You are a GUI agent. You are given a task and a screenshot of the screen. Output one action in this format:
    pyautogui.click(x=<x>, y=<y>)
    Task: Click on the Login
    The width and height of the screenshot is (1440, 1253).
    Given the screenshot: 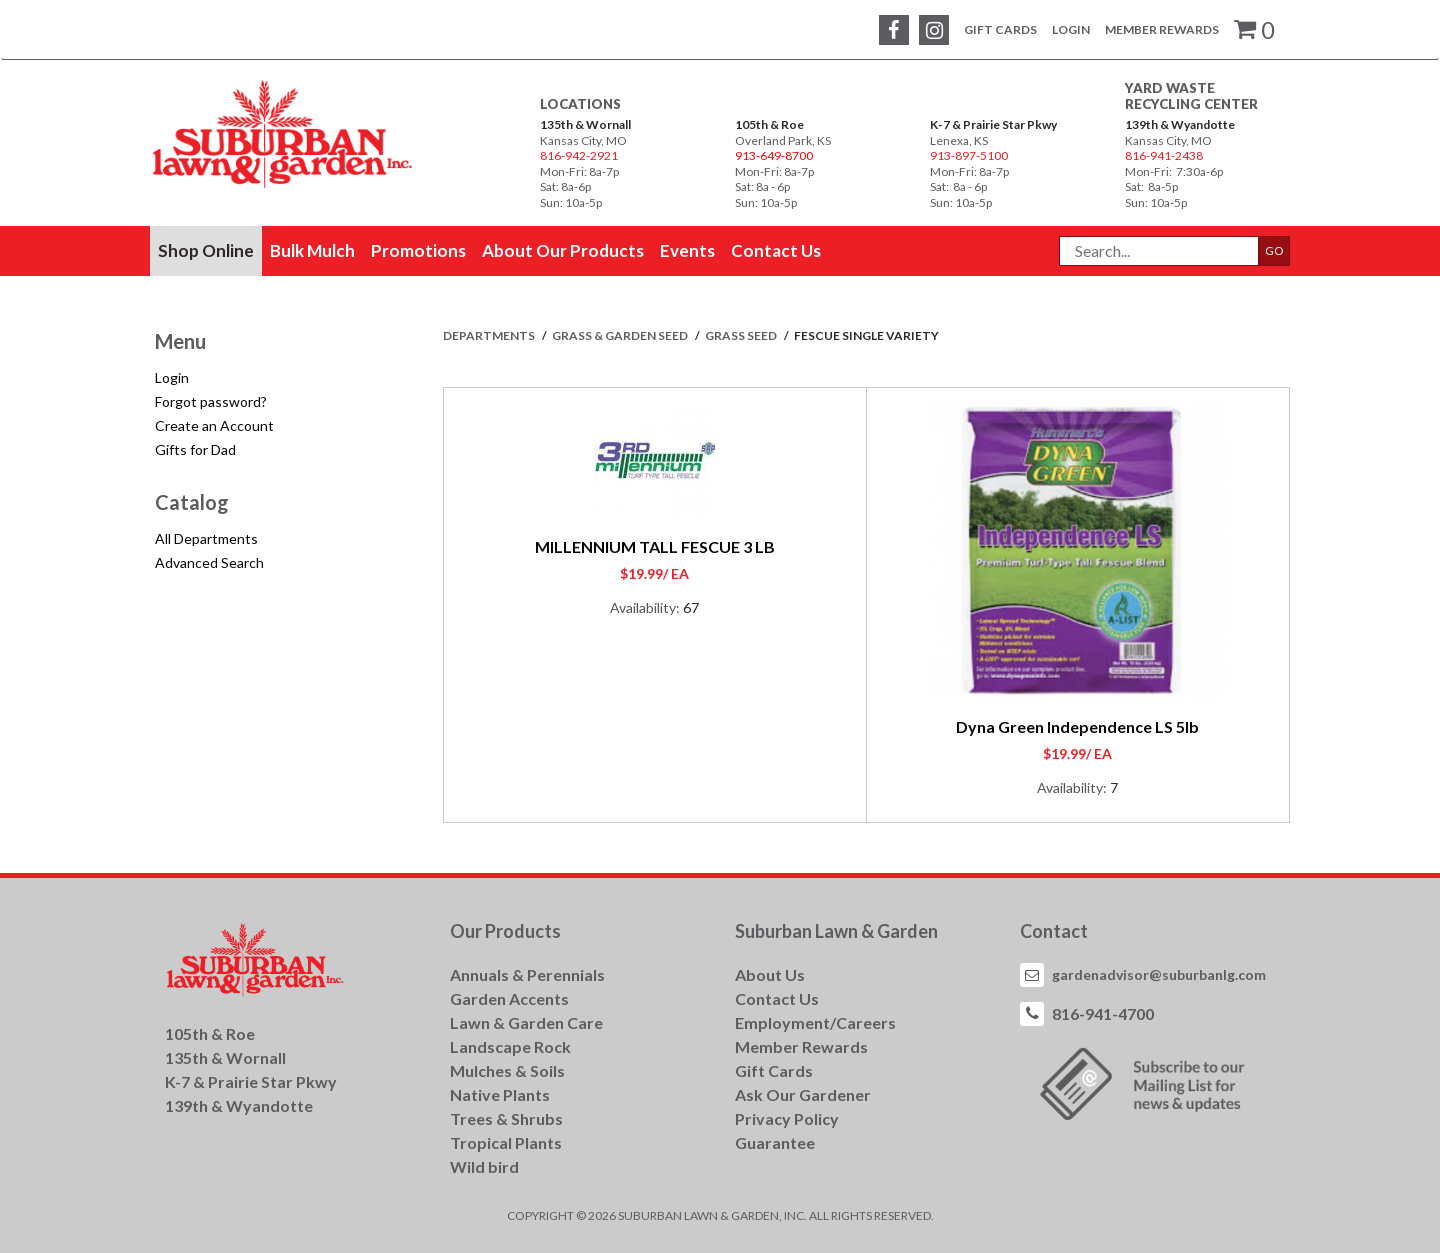 What is the action you would take?
    pyautogui.click(x=1071, y=29)
    